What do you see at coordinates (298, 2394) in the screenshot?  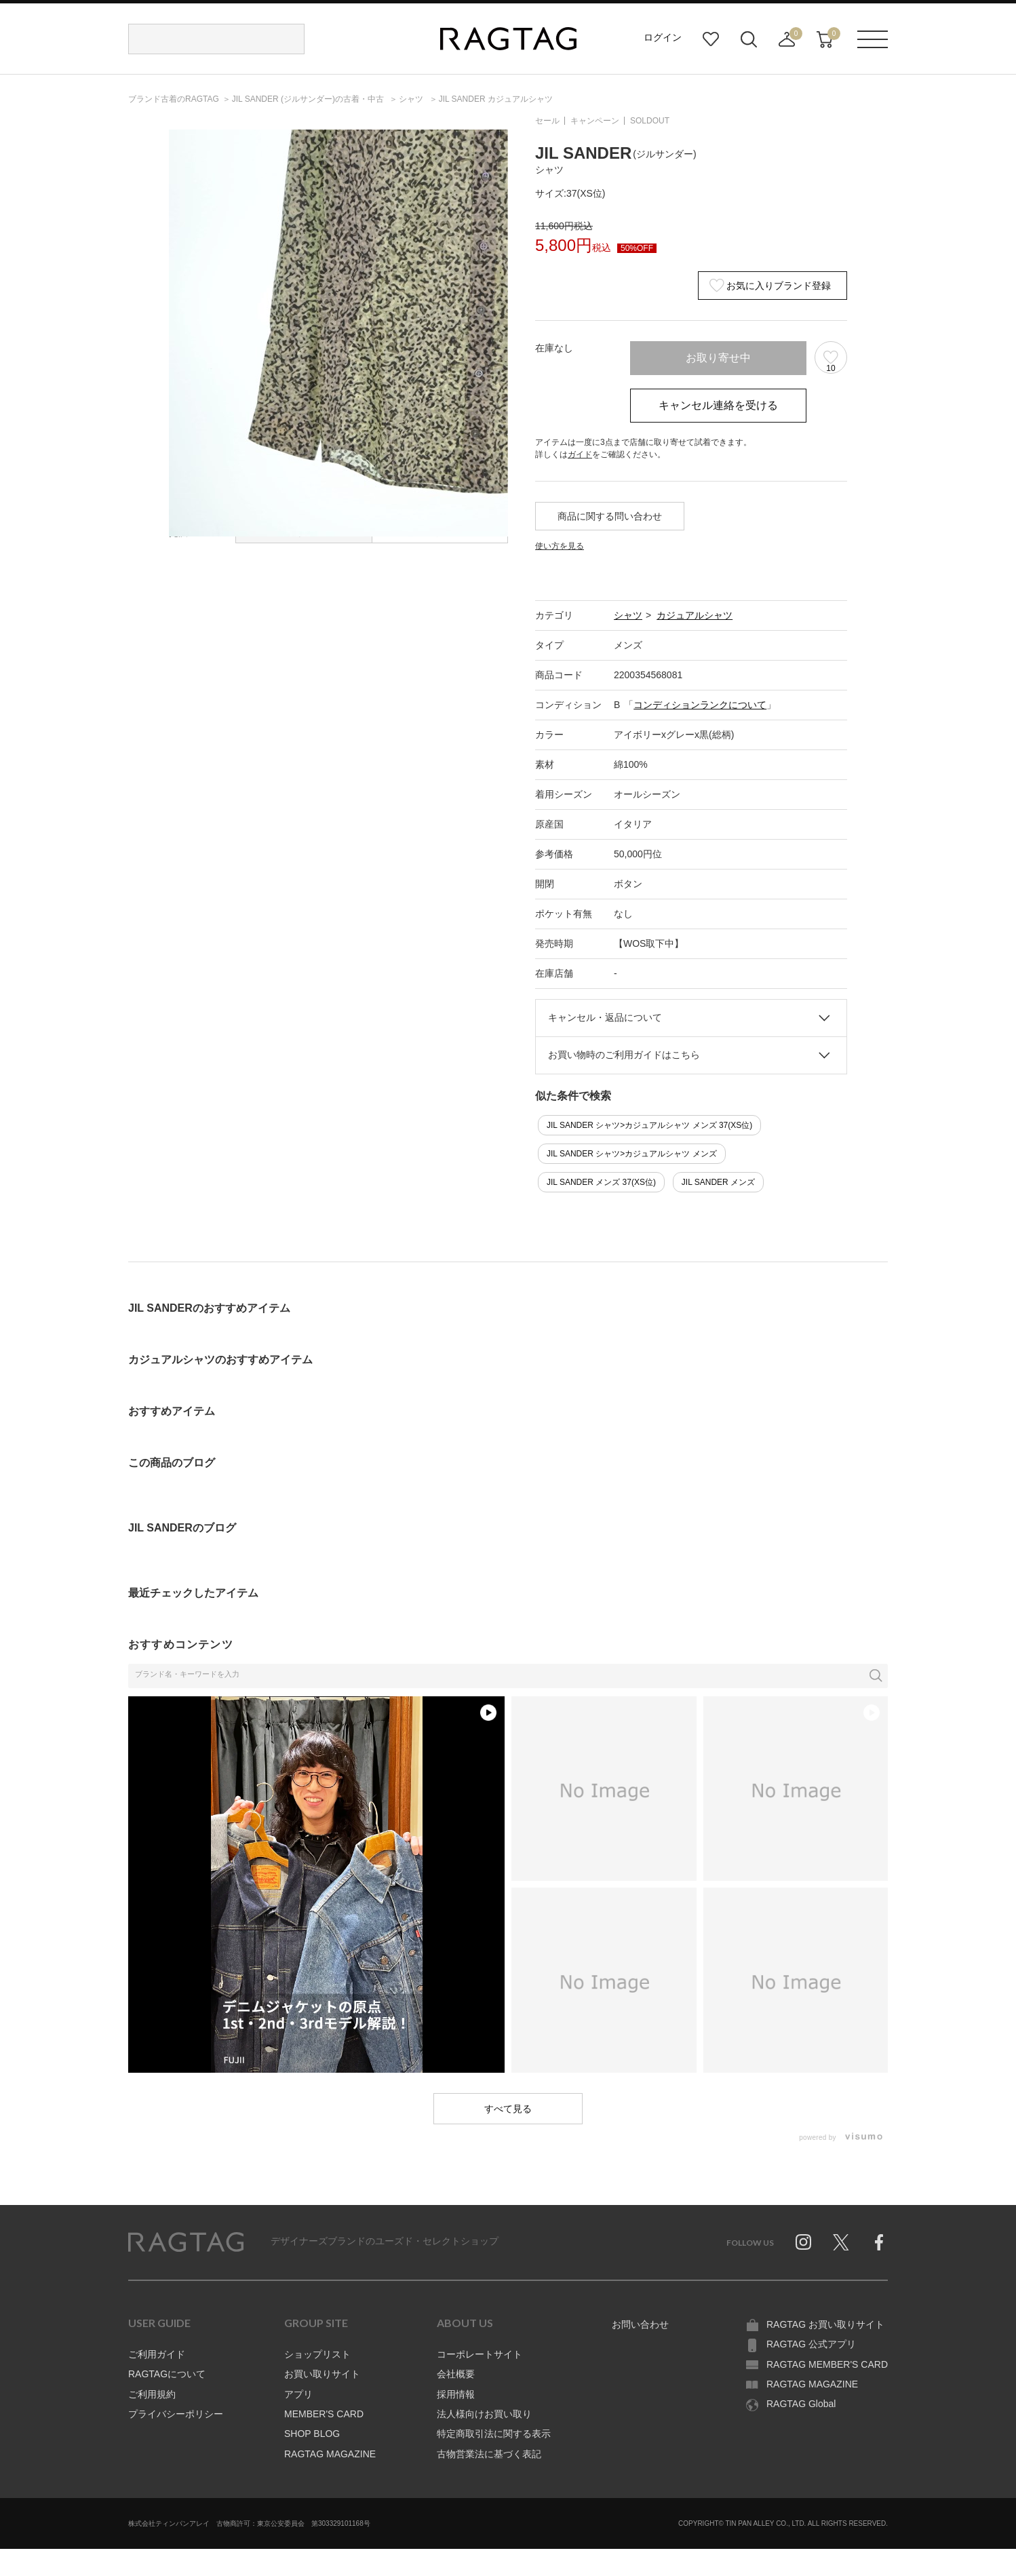 I see `アプリ` at bounding box center [298, 2394].